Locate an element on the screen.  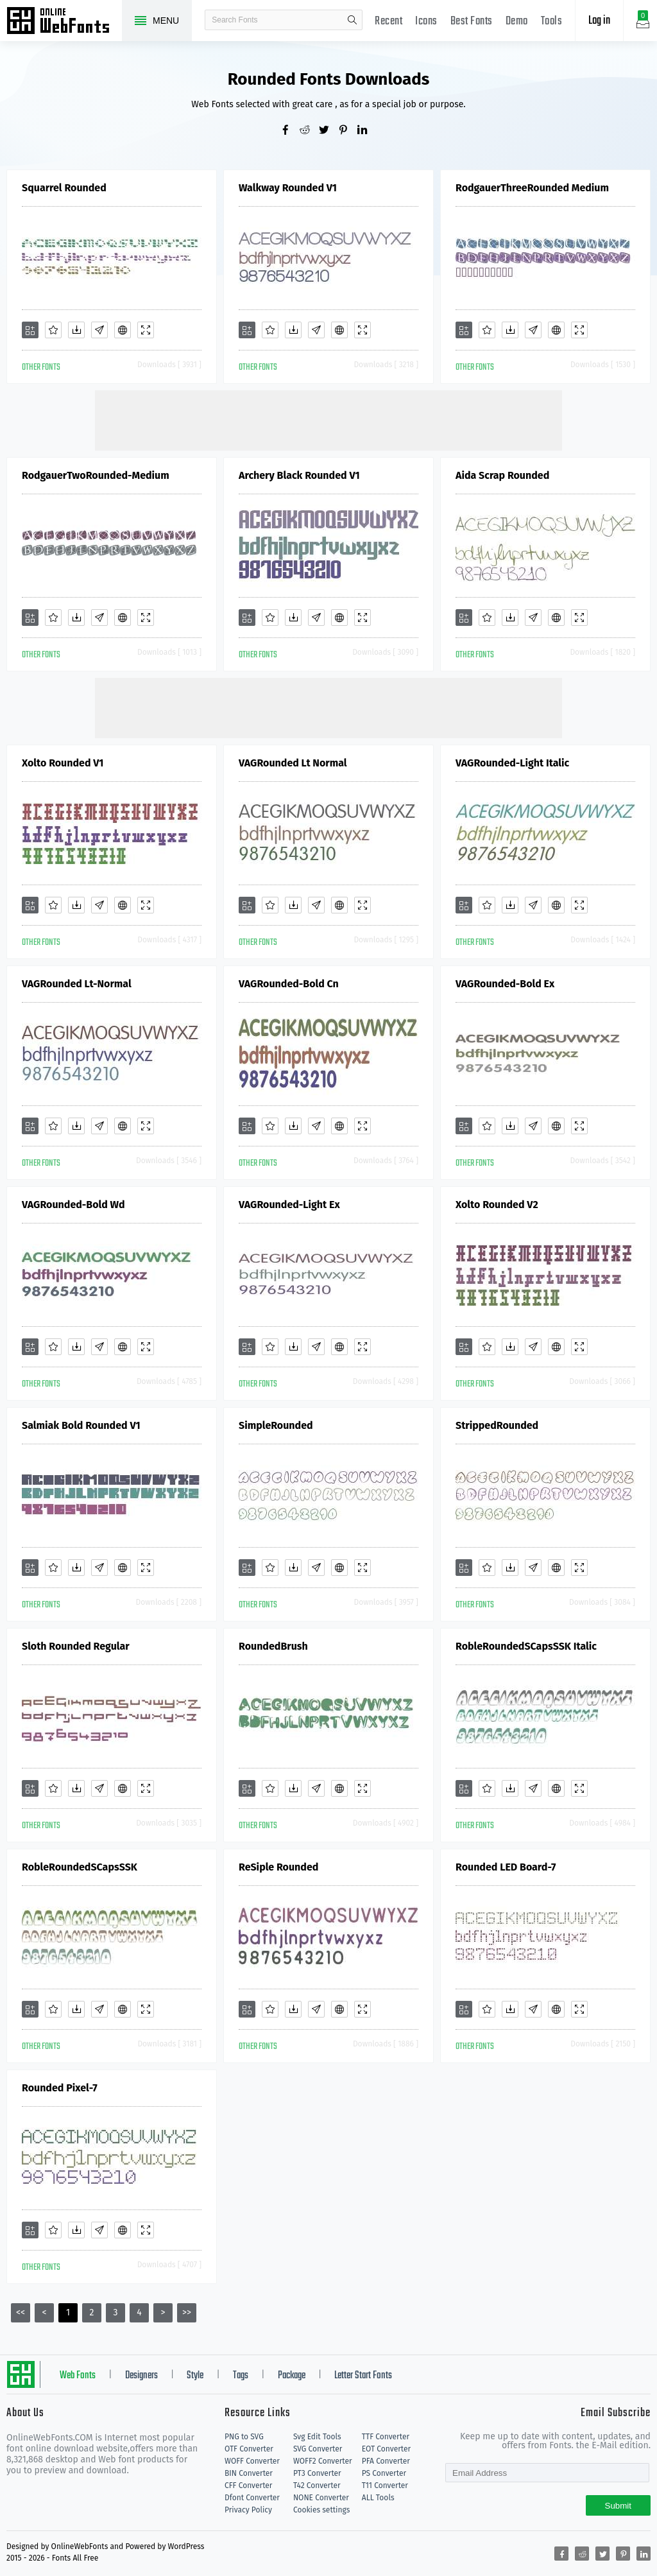
Dfont Converter is located at coordinates (252, 2497).